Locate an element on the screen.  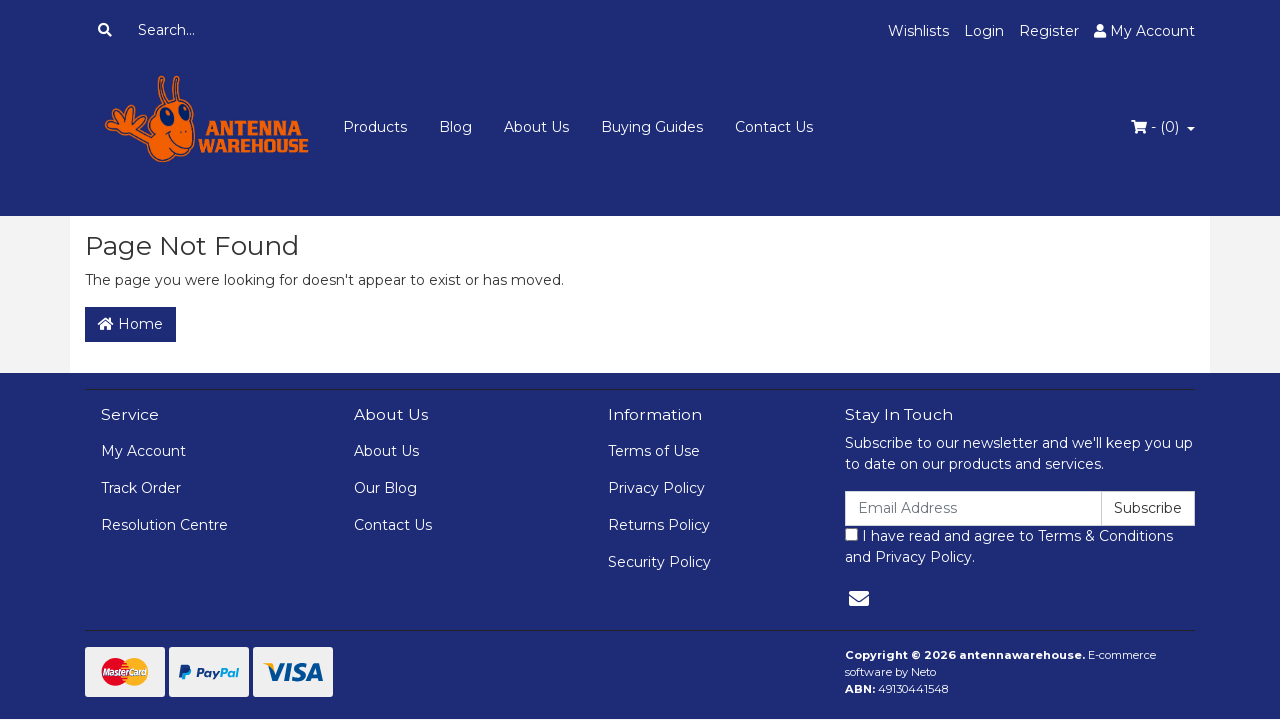
Login is located at coordinates (984, 31).